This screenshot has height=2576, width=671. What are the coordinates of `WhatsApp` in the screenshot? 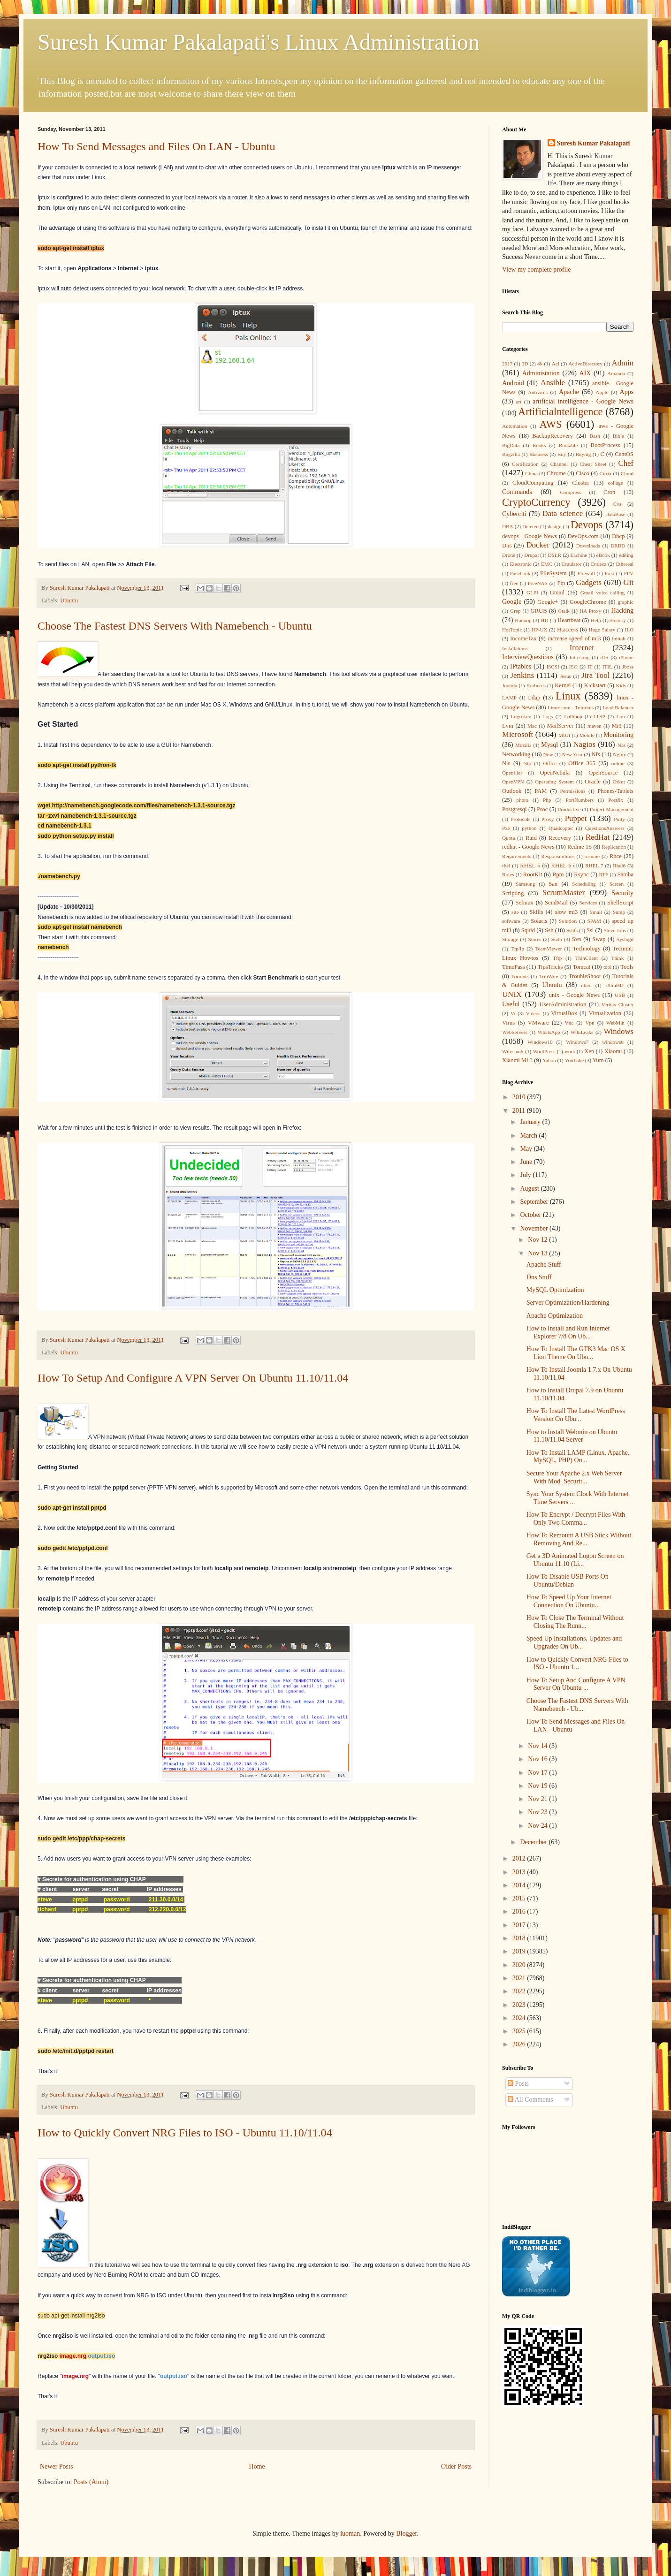 It's located at (549, 1032).